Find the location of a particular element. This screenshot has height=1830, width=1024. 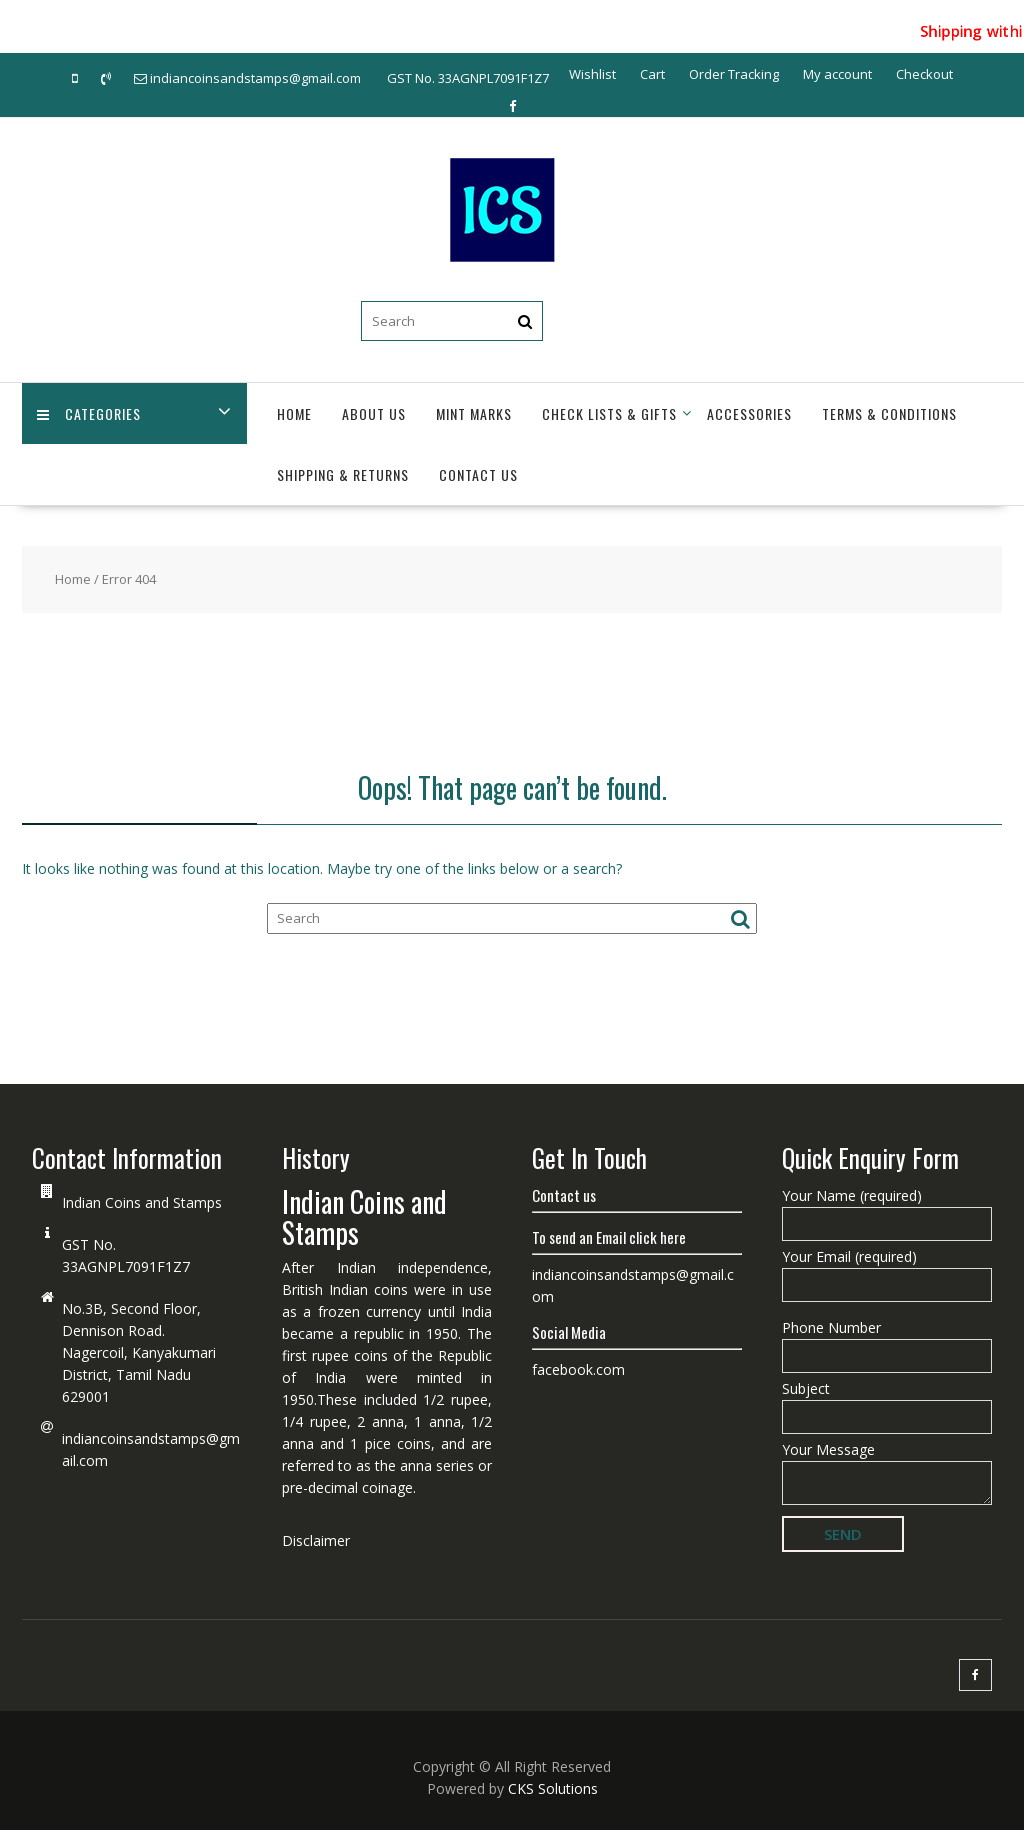

Disclaimer is located at coordinates (316, 1540).